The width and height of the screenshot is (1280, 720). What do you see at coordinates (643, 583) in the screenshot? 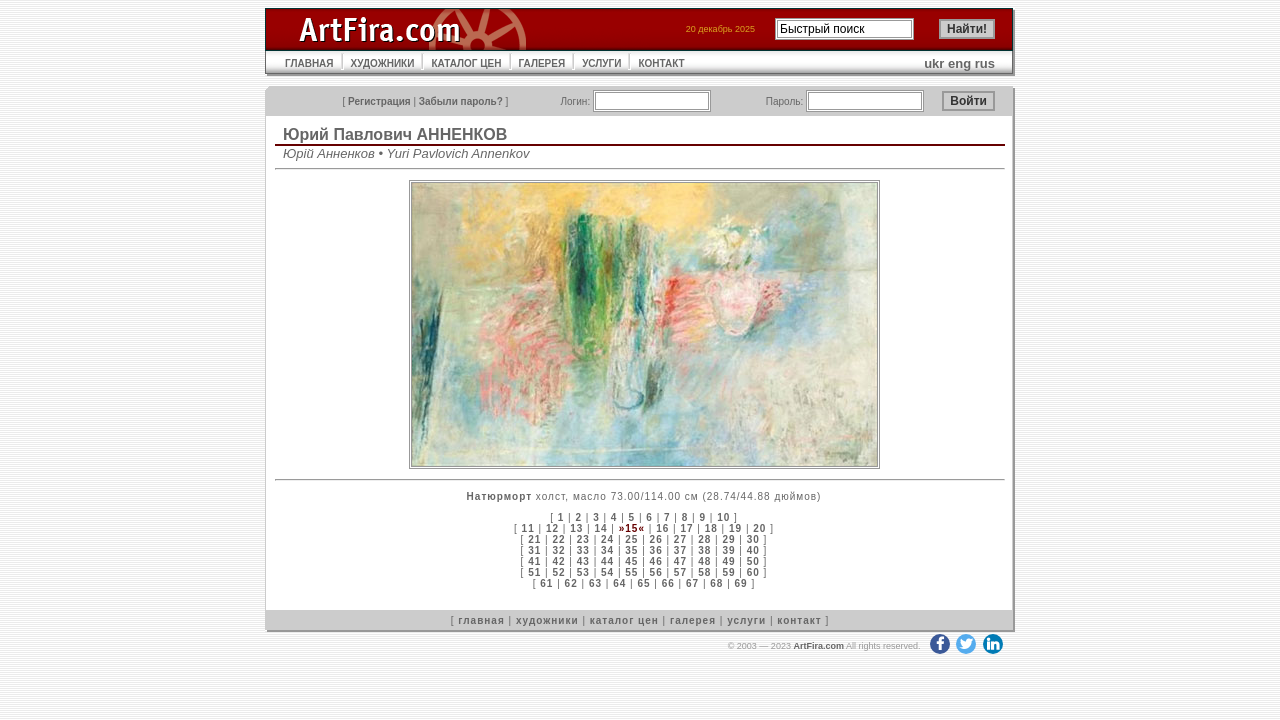
I see `65` at bounding box center [643, 583].